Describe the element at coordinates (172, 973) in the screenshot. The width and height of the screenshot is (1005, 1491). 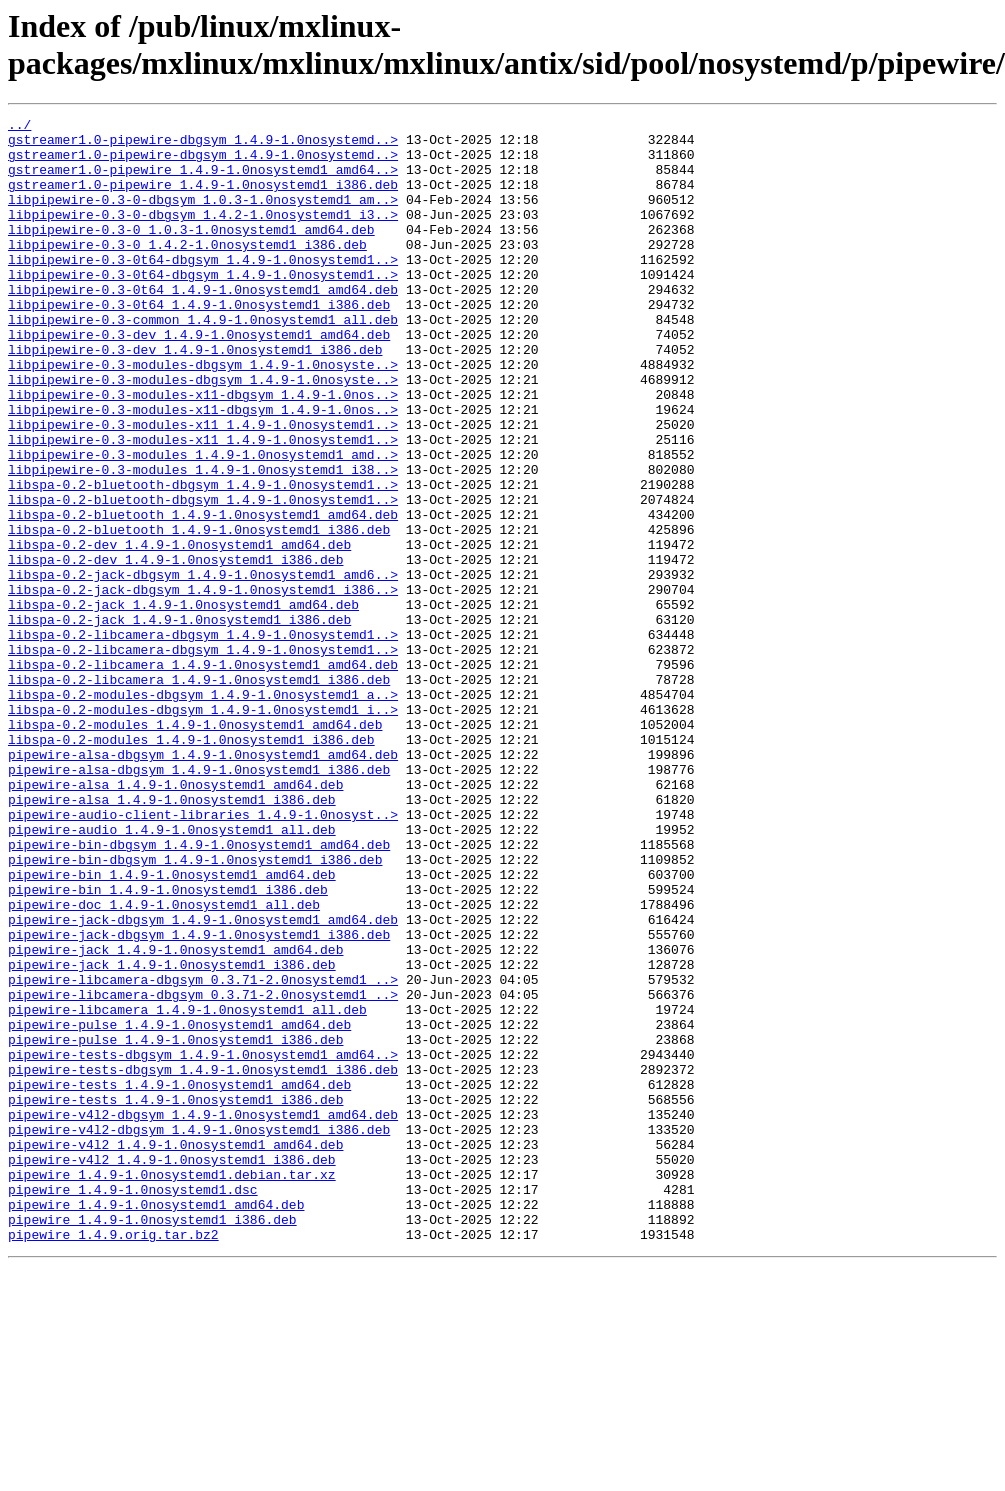
I see `pipewire-audio_1.4.9-1.0nosystemd1_all.deb` at that location.